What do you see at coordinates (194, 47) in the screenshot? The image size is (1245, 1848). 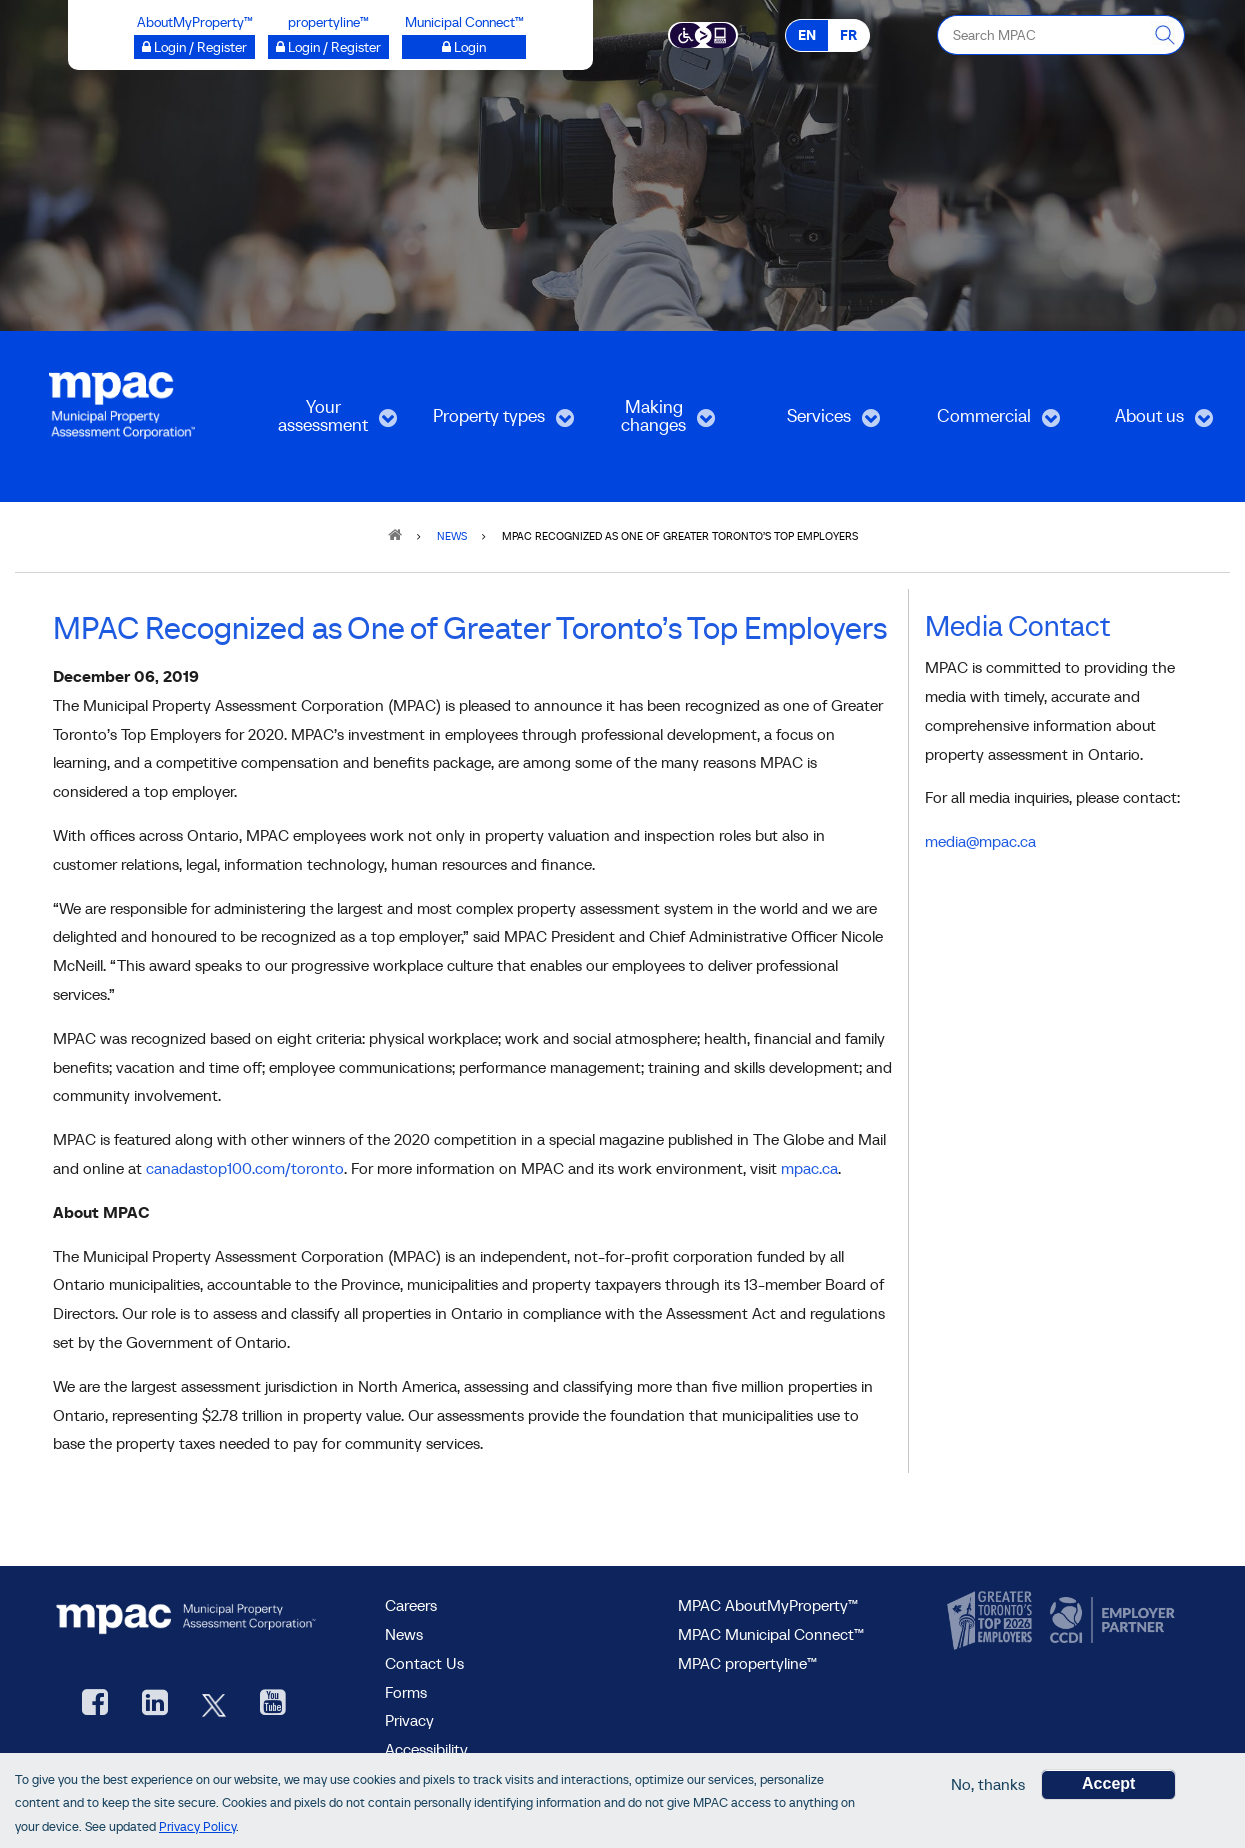 I see `[Login / Register to AboutMyProperty opens a new window]` at bounding box center [194, 47].